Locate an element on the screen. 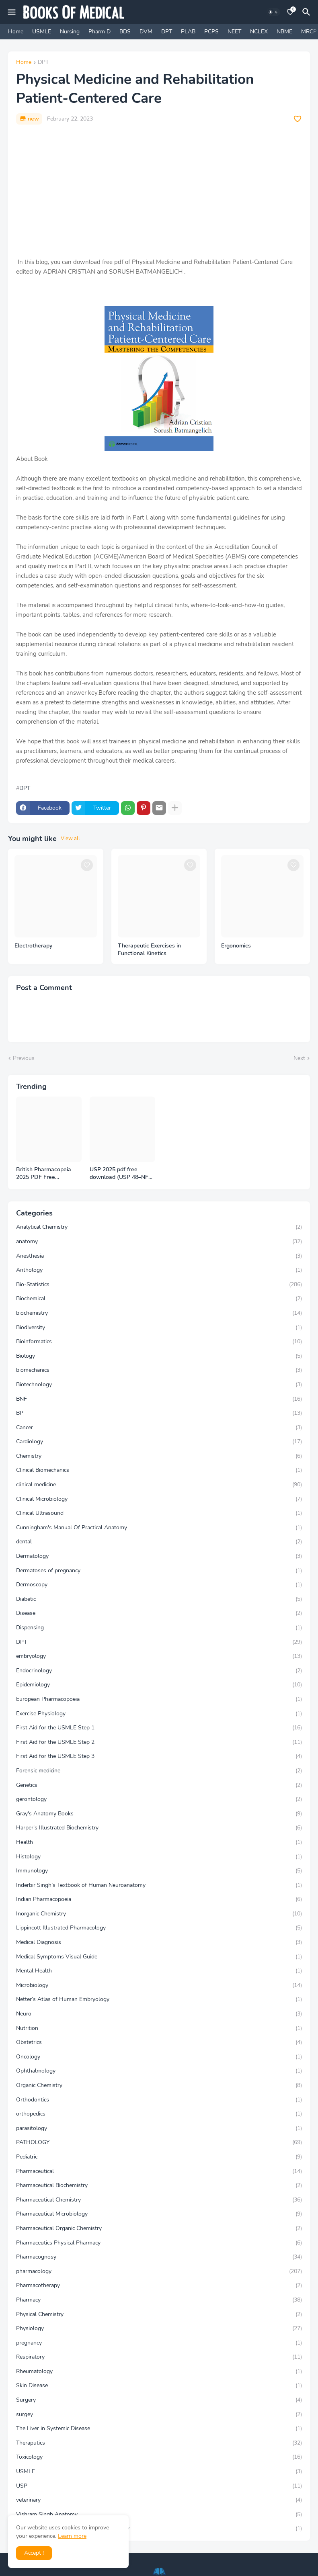  Physical Chemistry is located at coordinates (159, 2314).